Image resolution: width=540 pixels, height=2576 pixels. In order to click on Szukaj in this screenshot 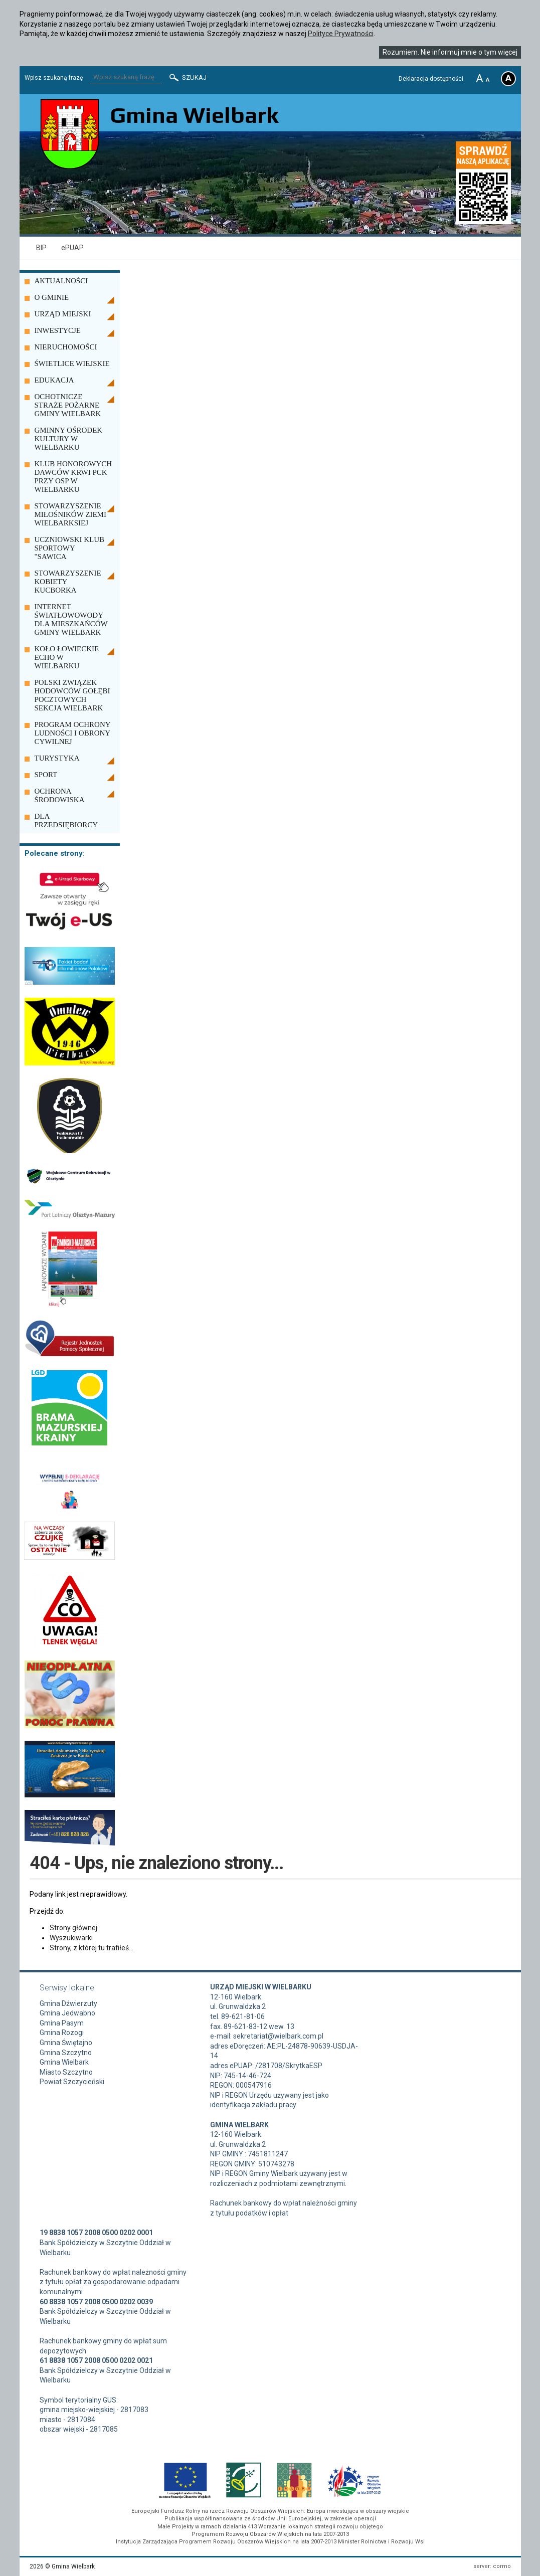, I will do `click(187, 78)`.